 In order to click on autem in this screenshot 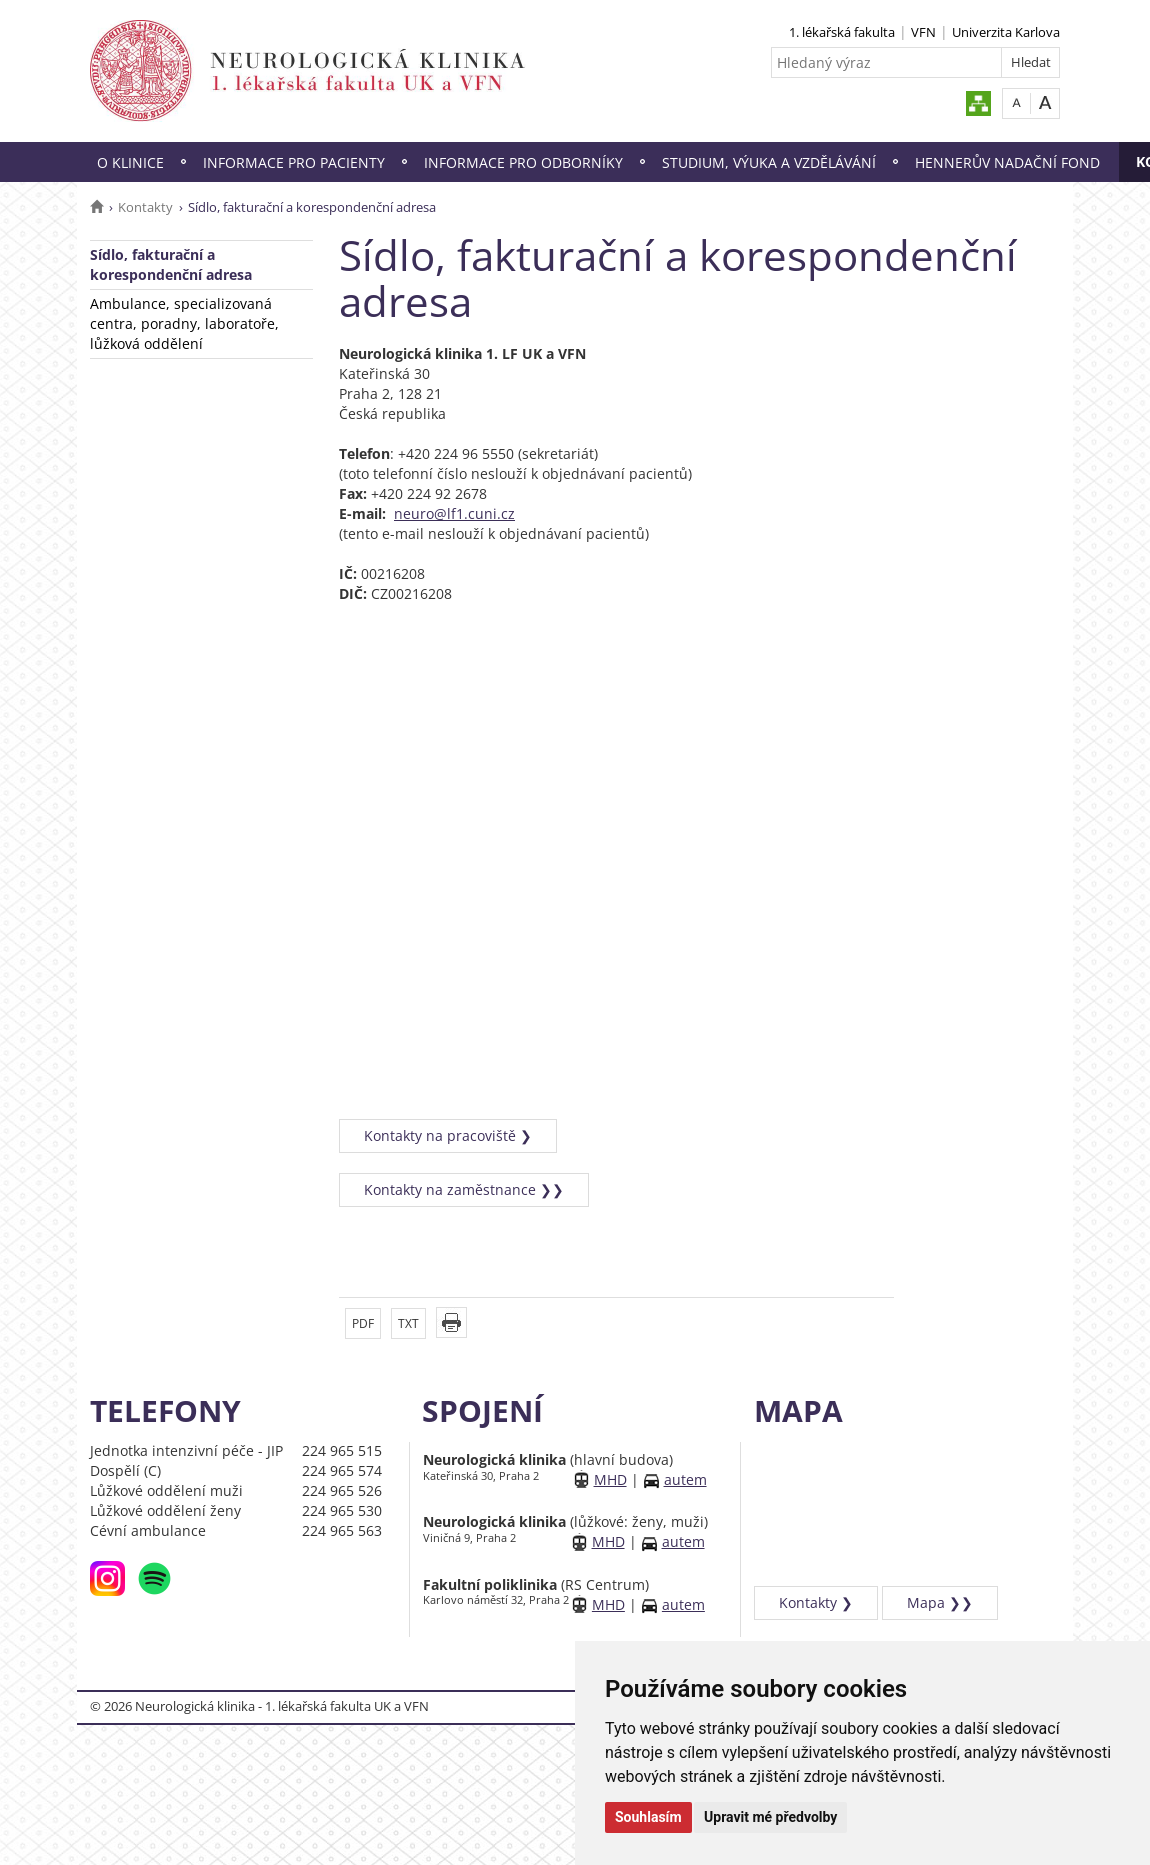, I will do `click(685, 1479)`.